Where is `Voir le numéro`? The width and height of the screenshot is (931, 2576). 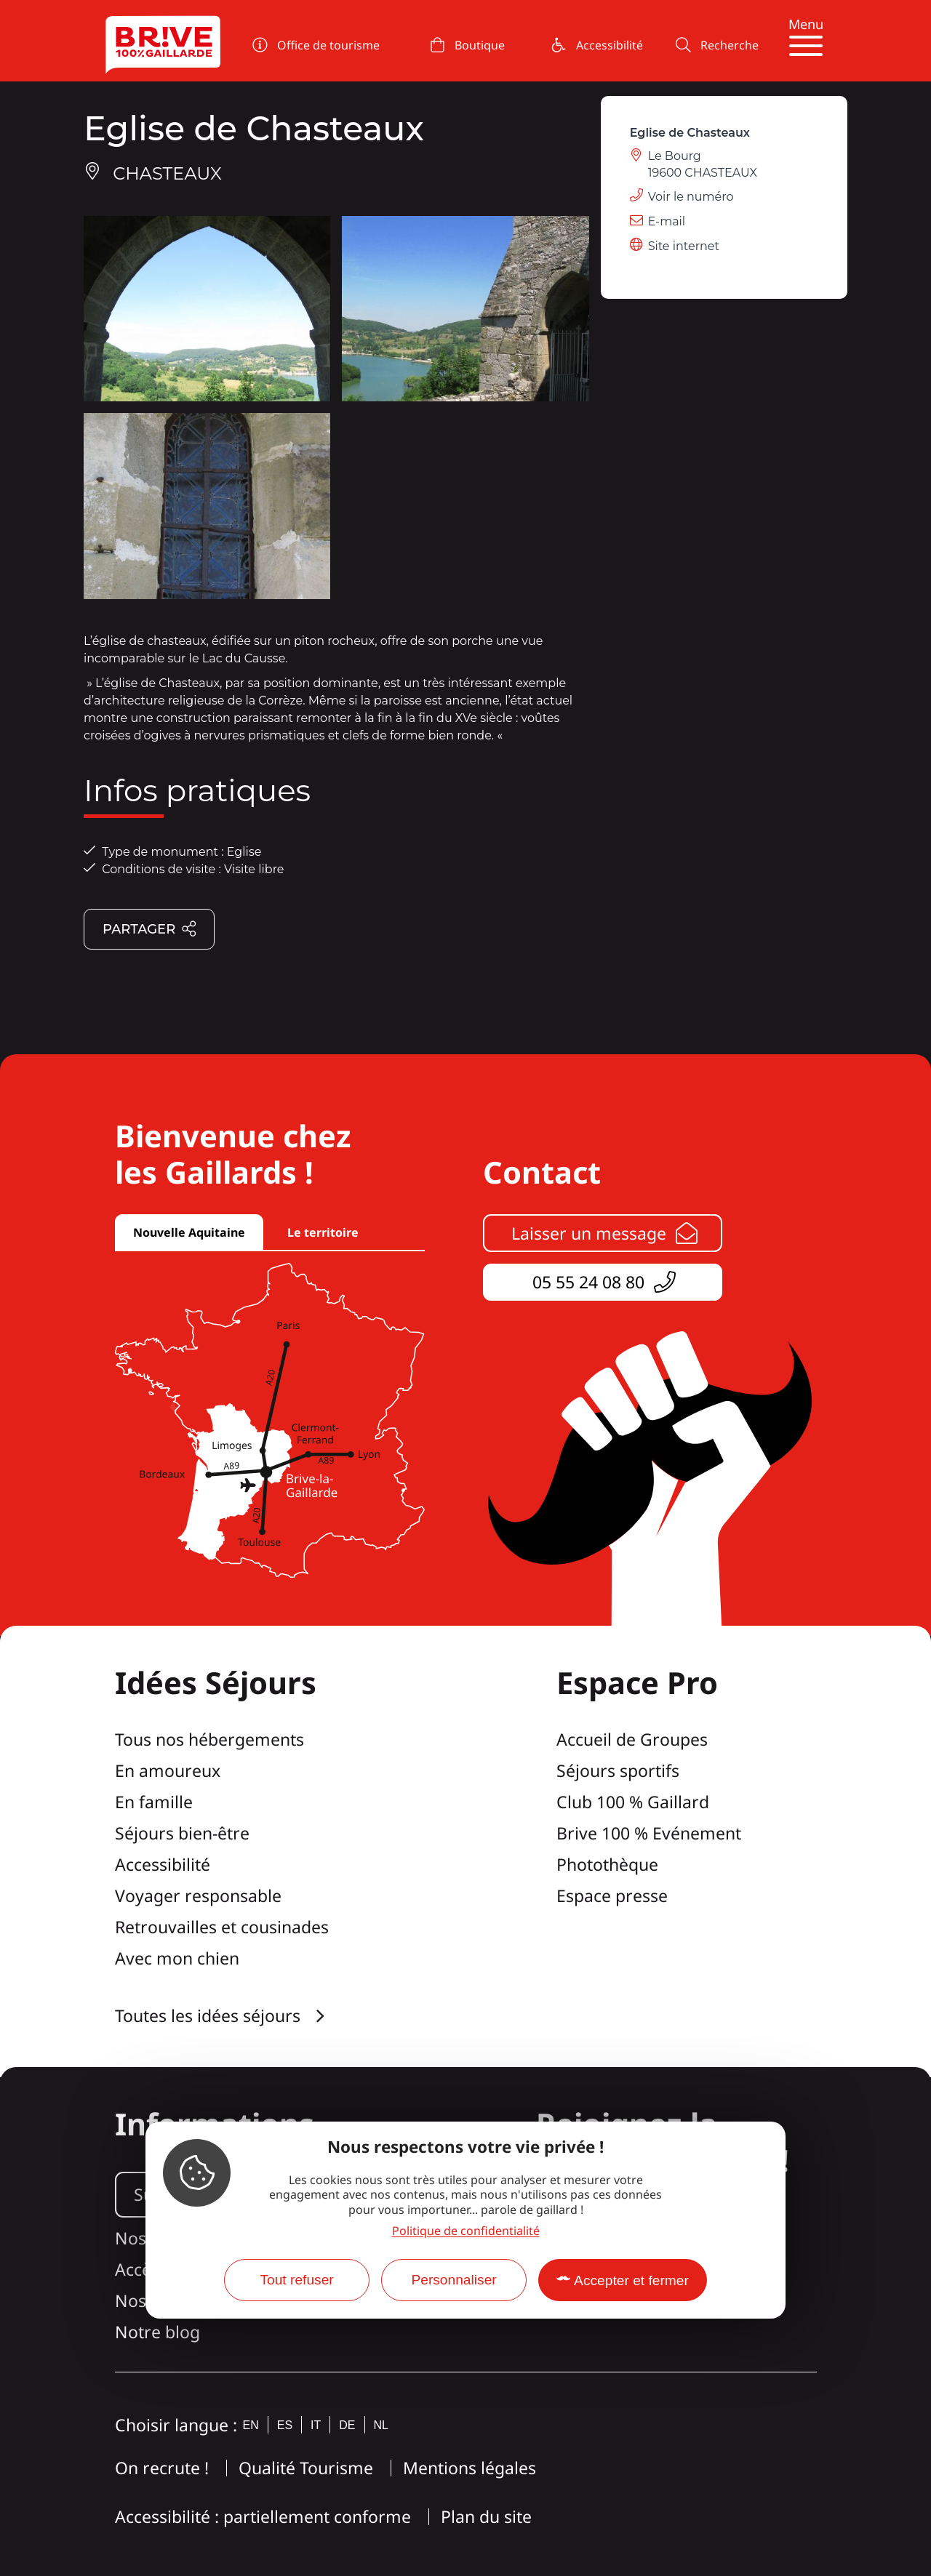
Voir le numéro is located at coordinates (691, 197).